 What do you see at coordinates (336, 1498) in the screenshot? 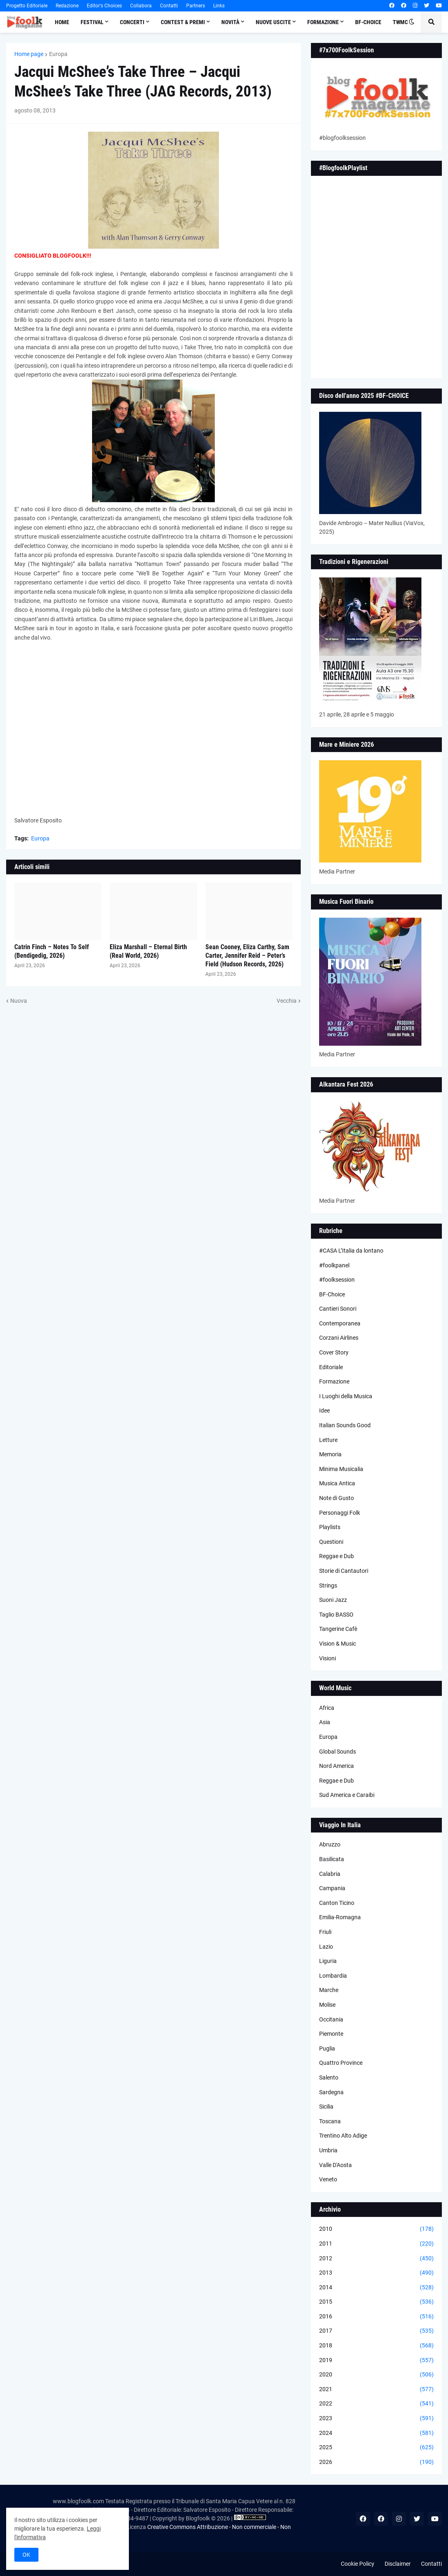
I see `Note di Gusto` at bounding box center [336, 1498].